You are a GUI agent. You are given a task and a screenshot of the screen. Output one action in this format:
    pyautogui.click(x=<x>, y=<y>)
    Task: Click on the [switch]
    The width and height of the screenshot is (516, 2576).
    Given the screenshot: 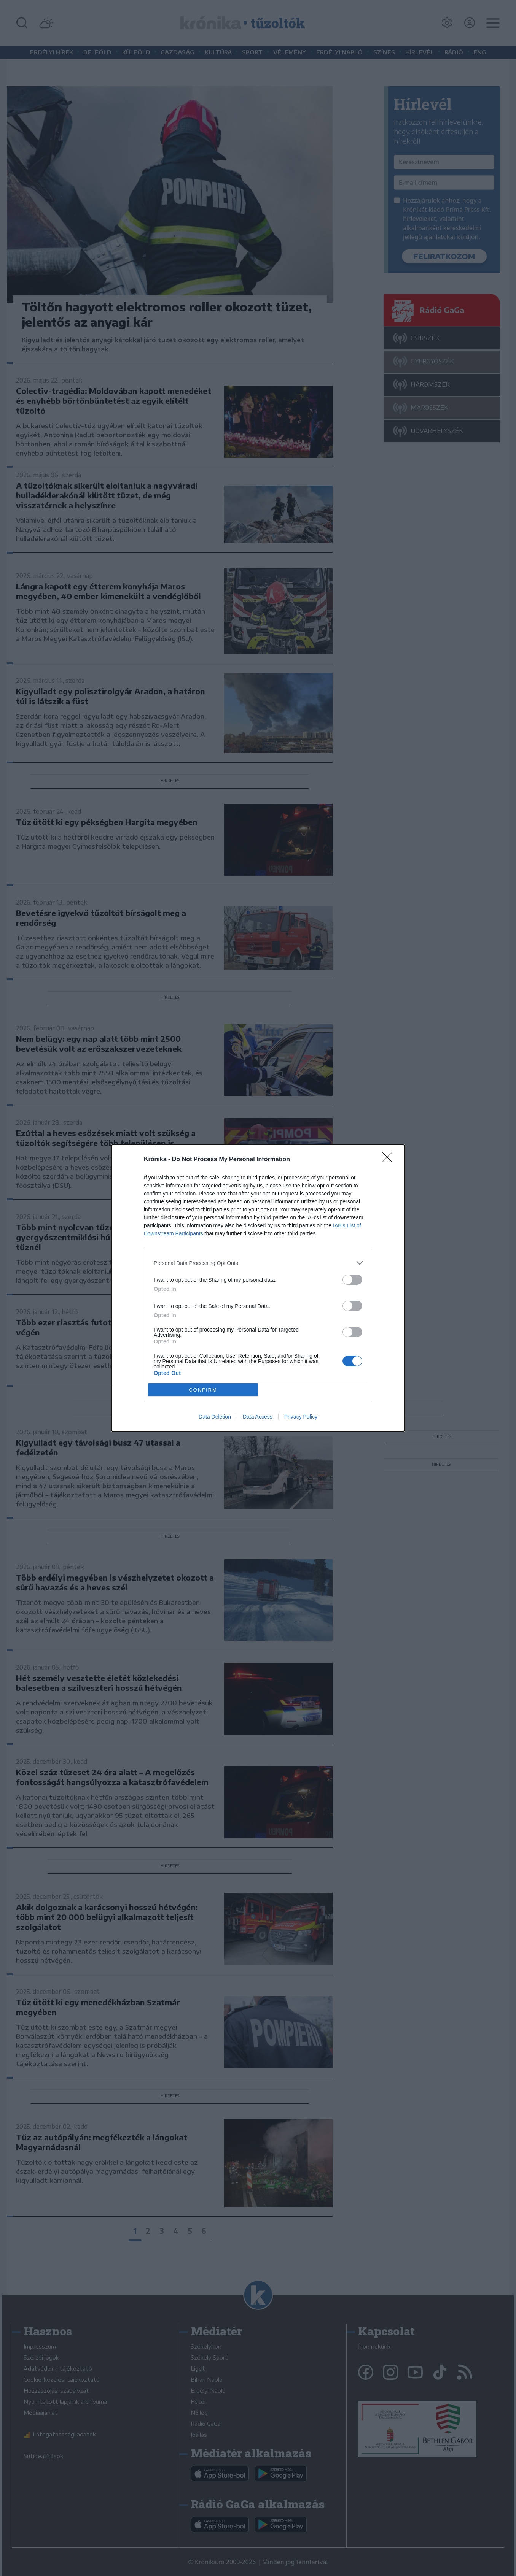 What is the action you would take?
    pyautogui.click(x=352, y=1280)
    